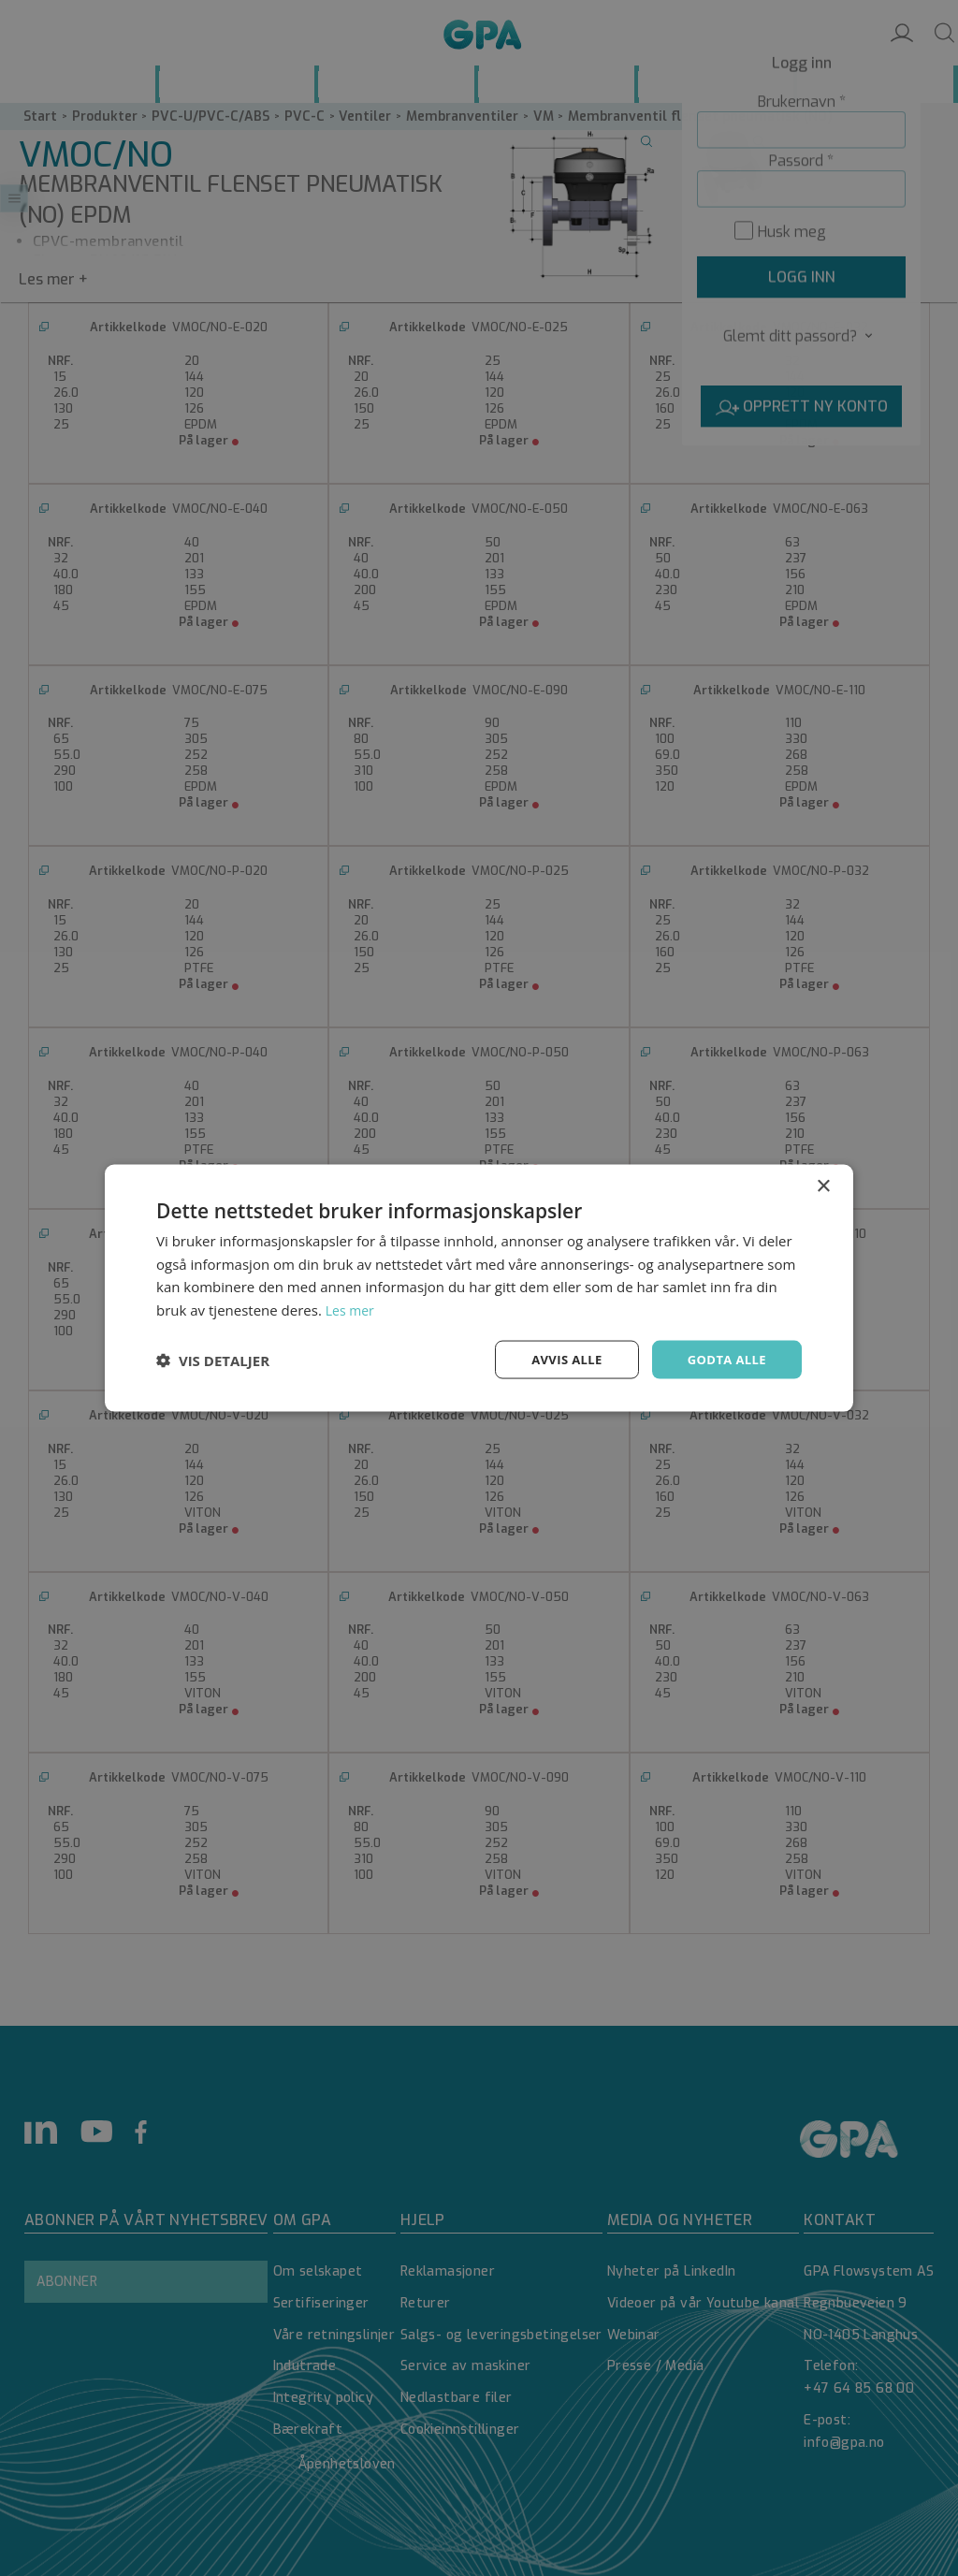 The height and width of the screenshot is (2576, 958). I want to click on Godta alle [button], so click(724, 1359).